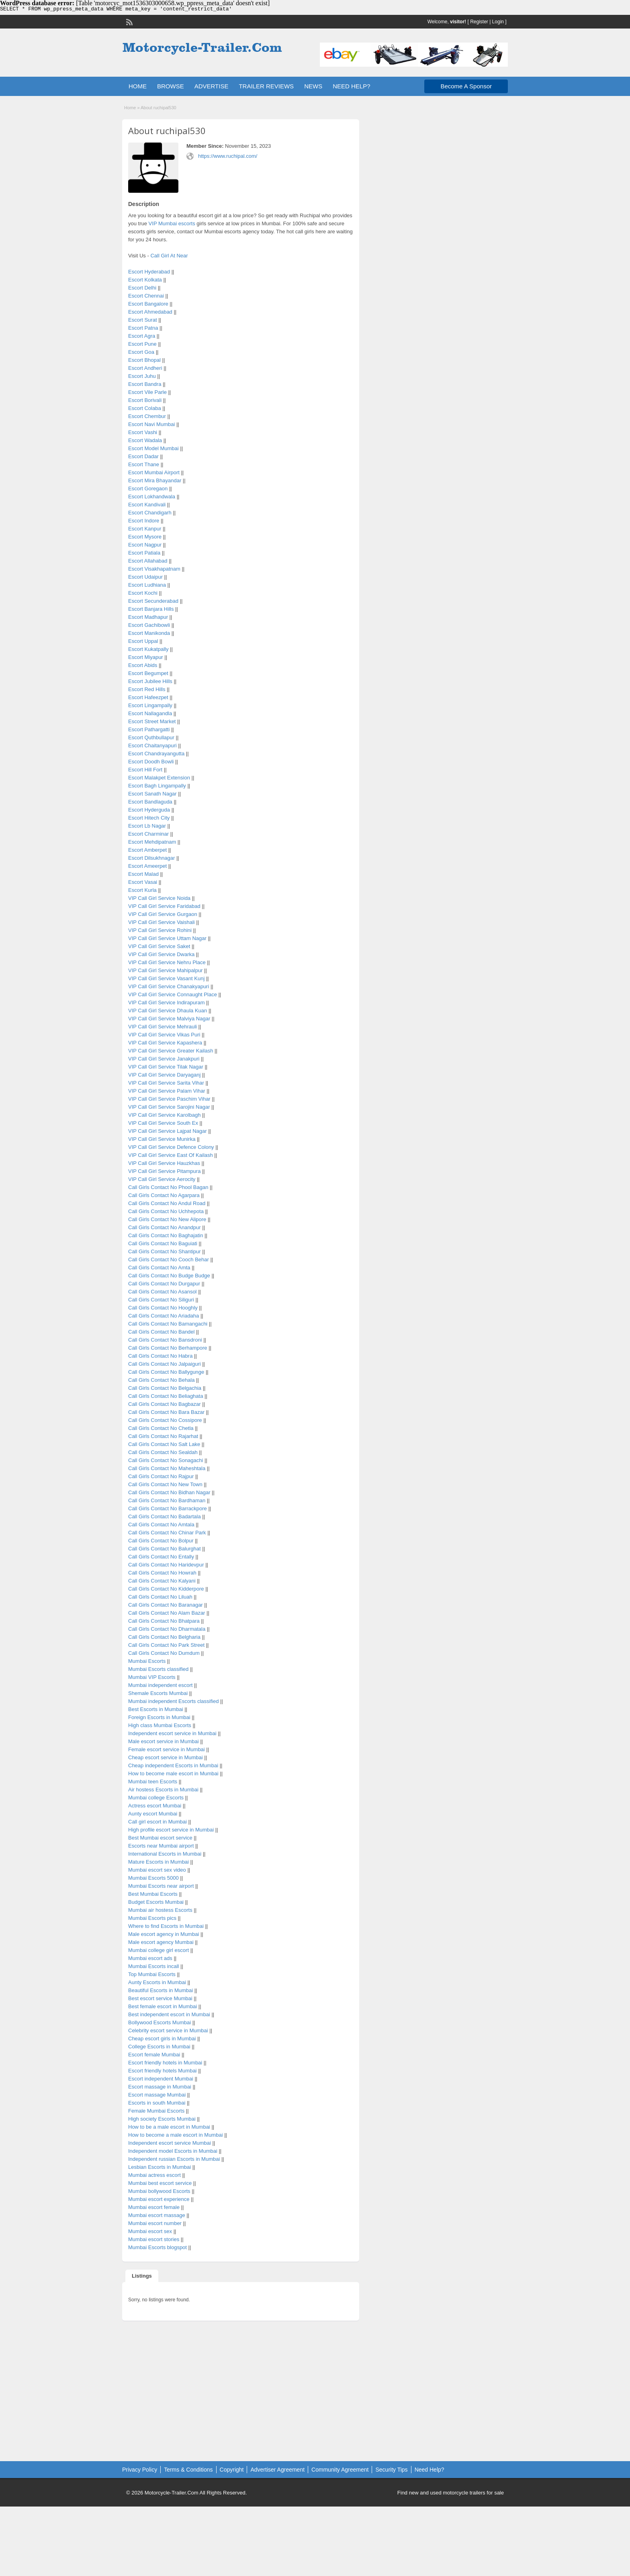 The width and height of the screenshot is (630, 2576). I want to click on Escort Juhu, so click(142, 376).